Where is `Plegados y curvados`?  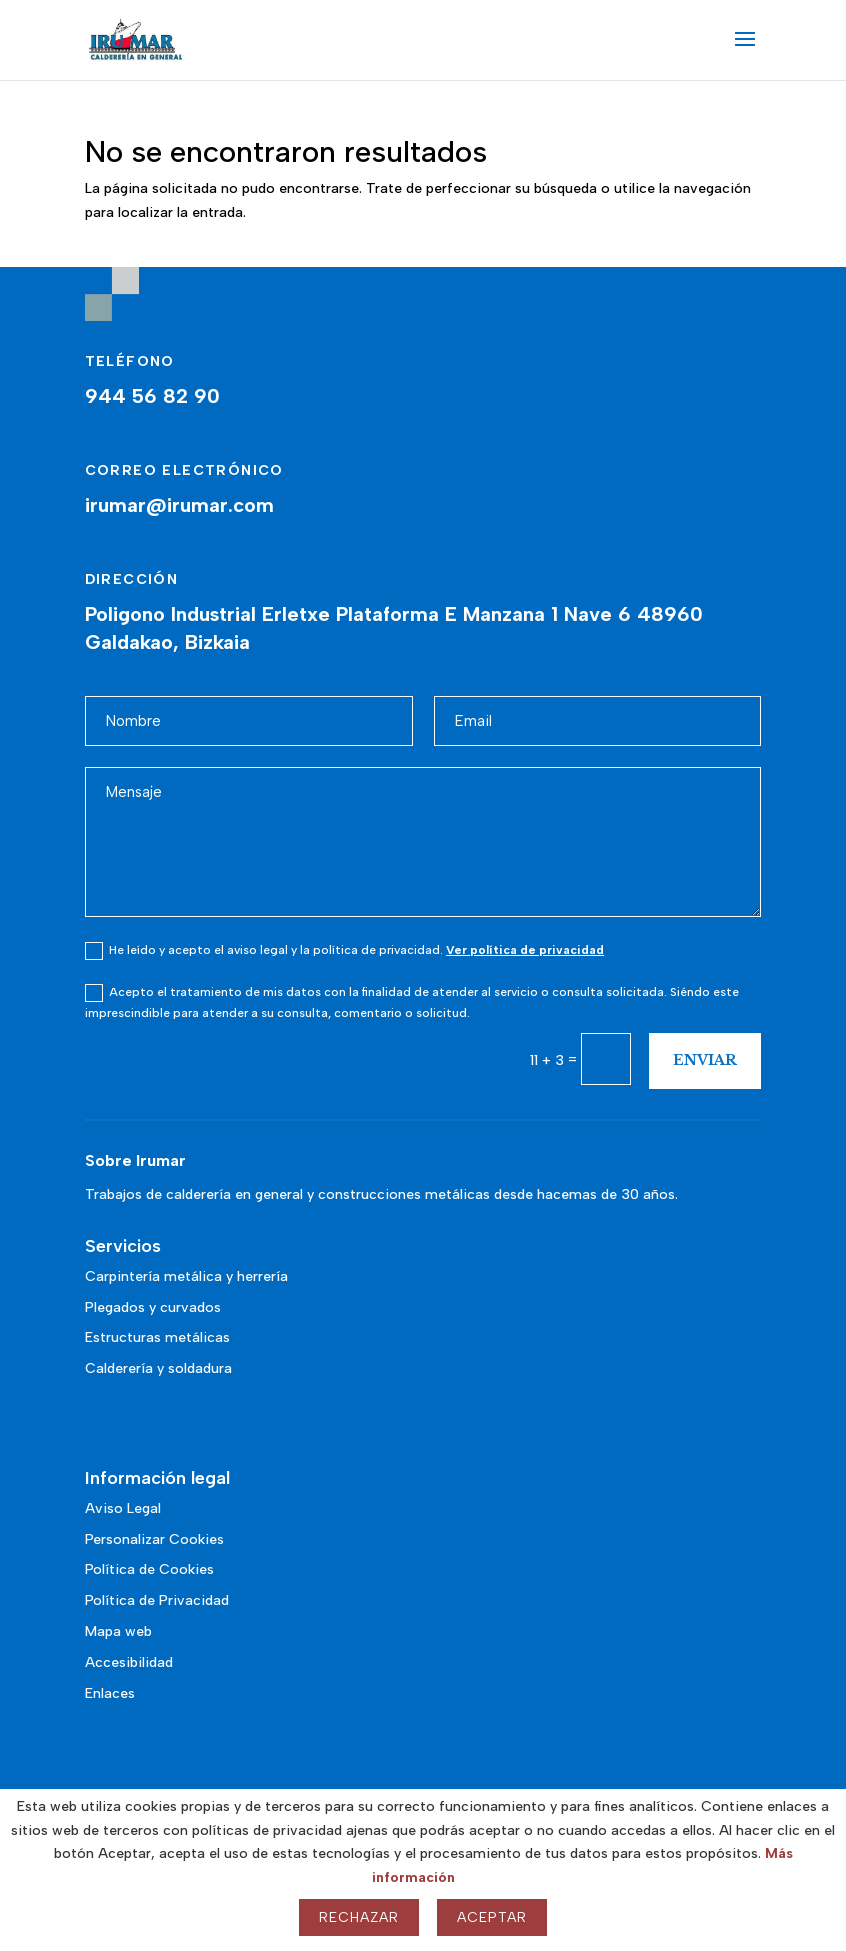 Plegados y curvados is located at coordinates (153, 1307).